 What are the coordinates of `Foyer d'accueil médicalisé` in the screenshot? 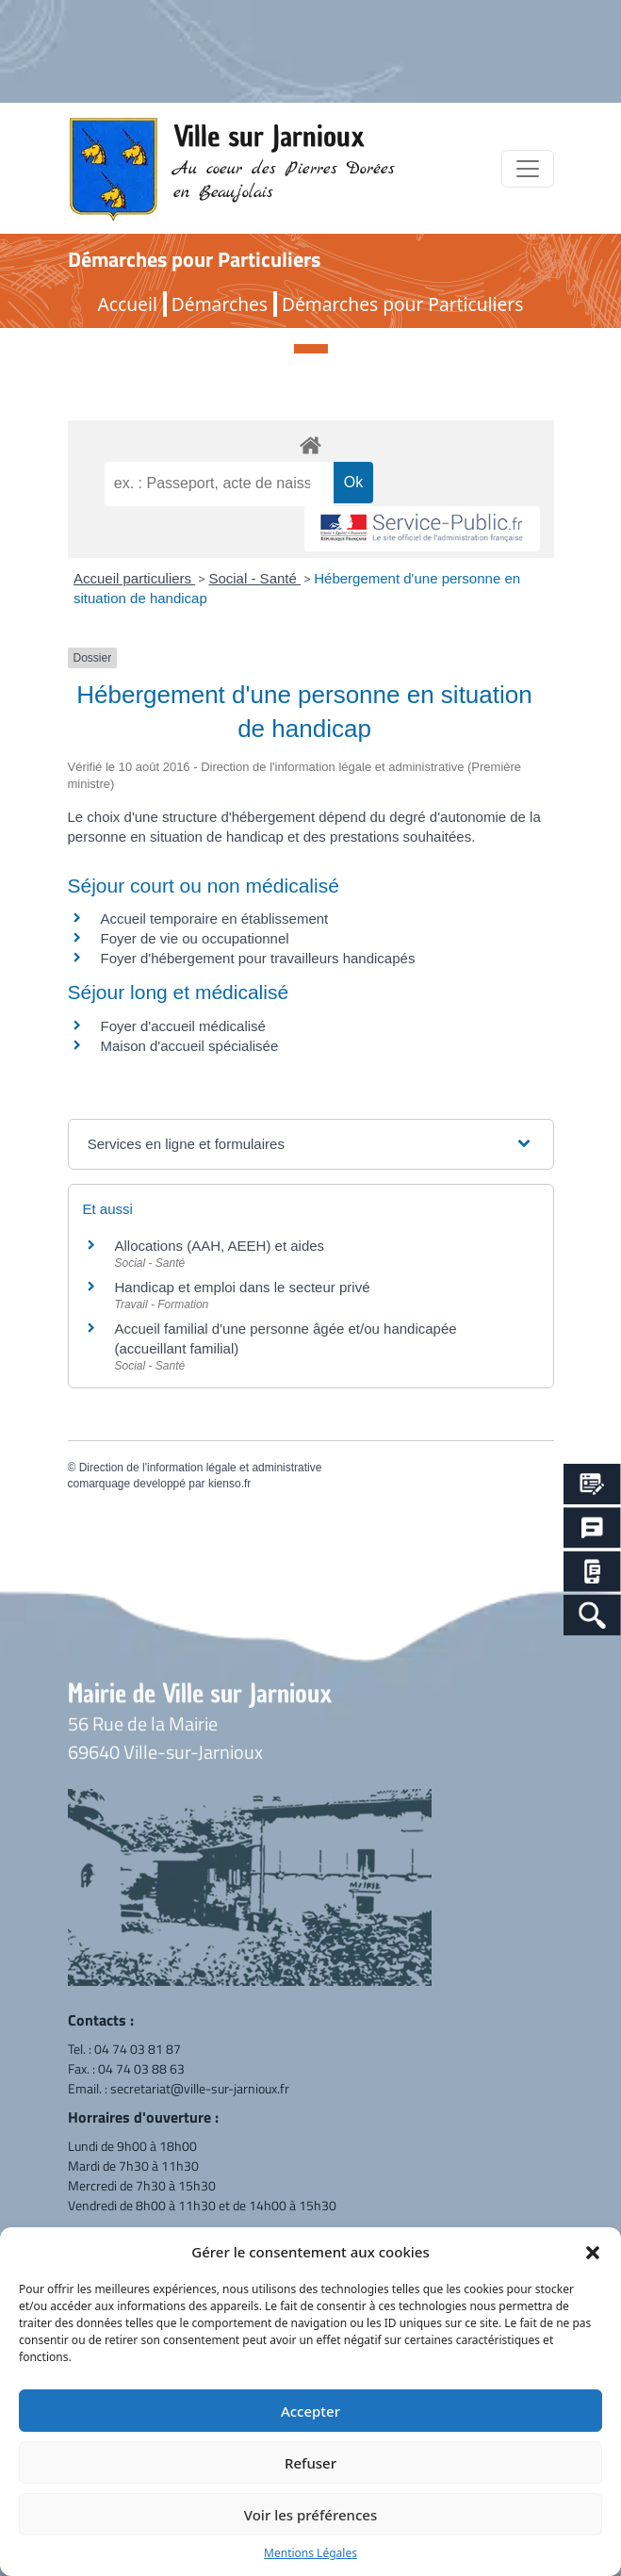 It's located at (183, 1026).